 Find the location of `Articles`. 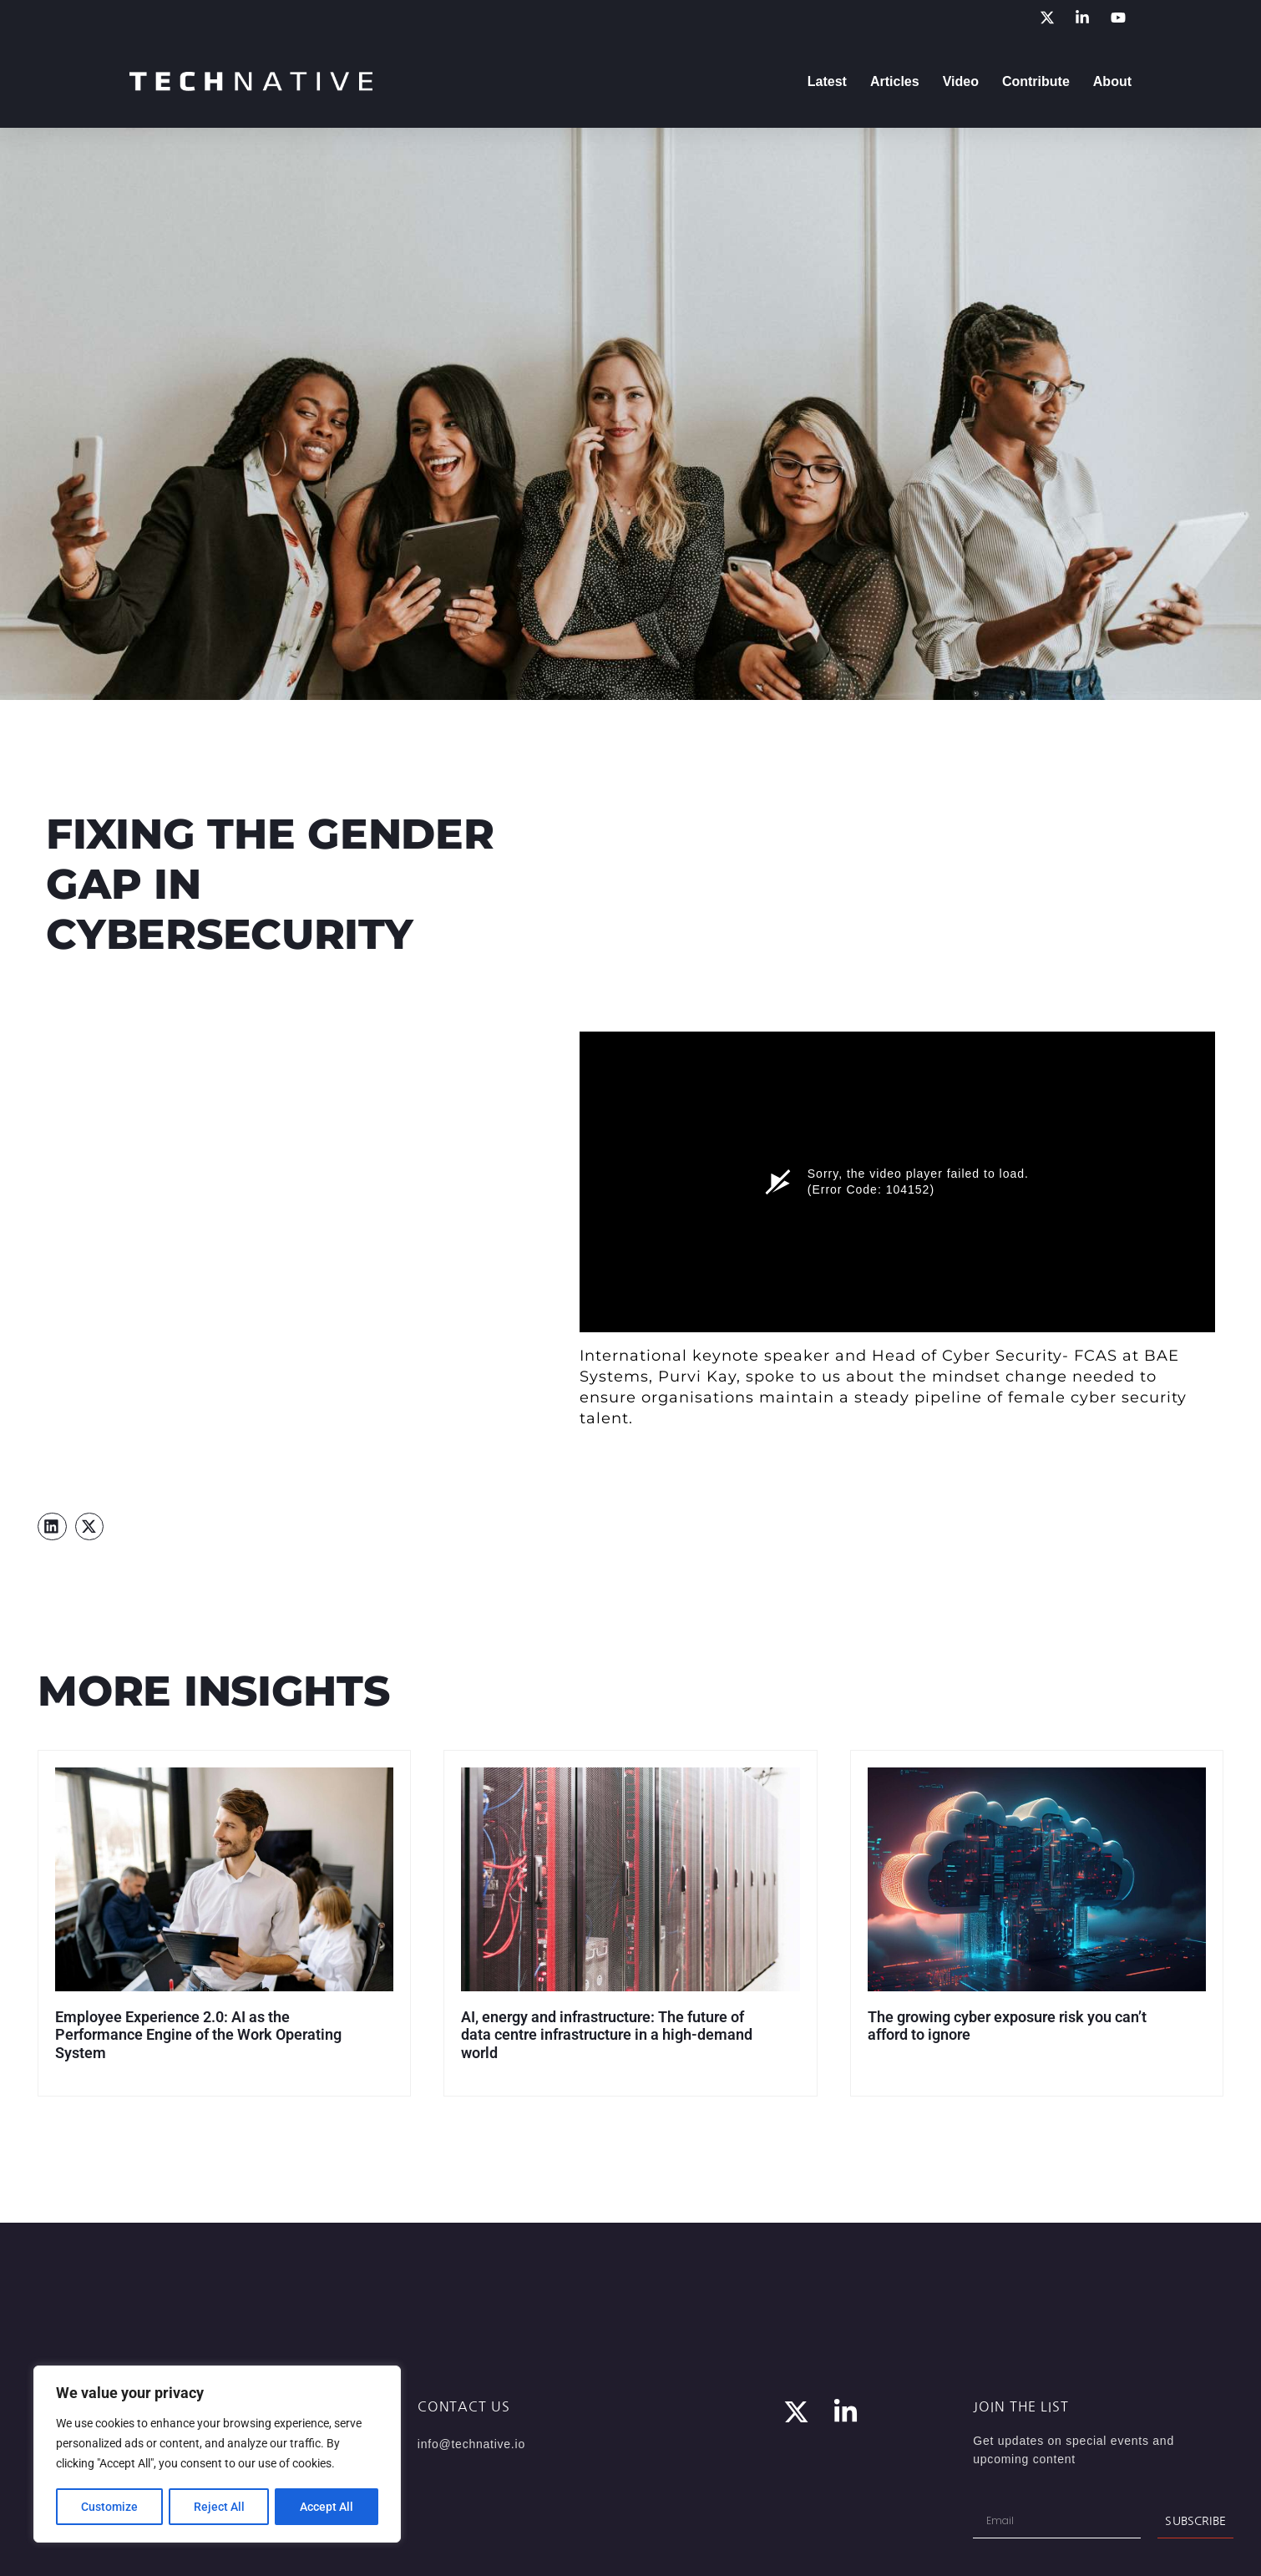

Articles is located at coordinates (894, 81).